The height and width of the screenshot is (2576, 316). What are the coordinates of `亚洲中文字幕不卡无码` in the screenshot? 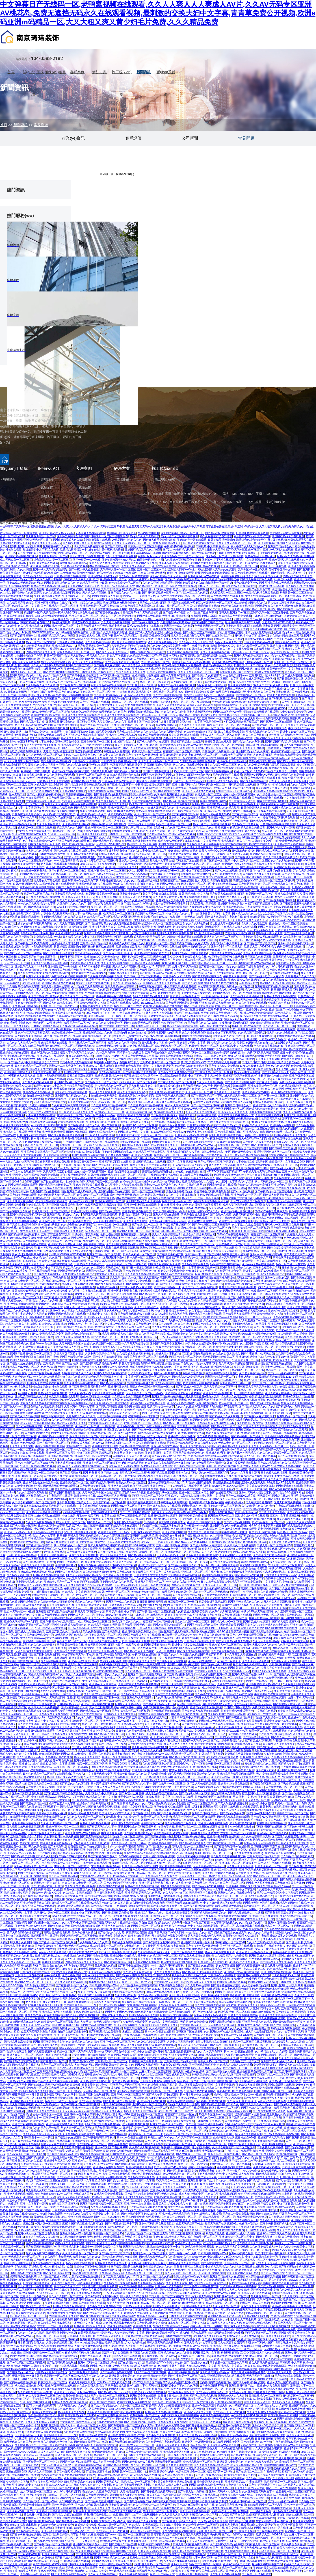 It's located at (30, 1568).